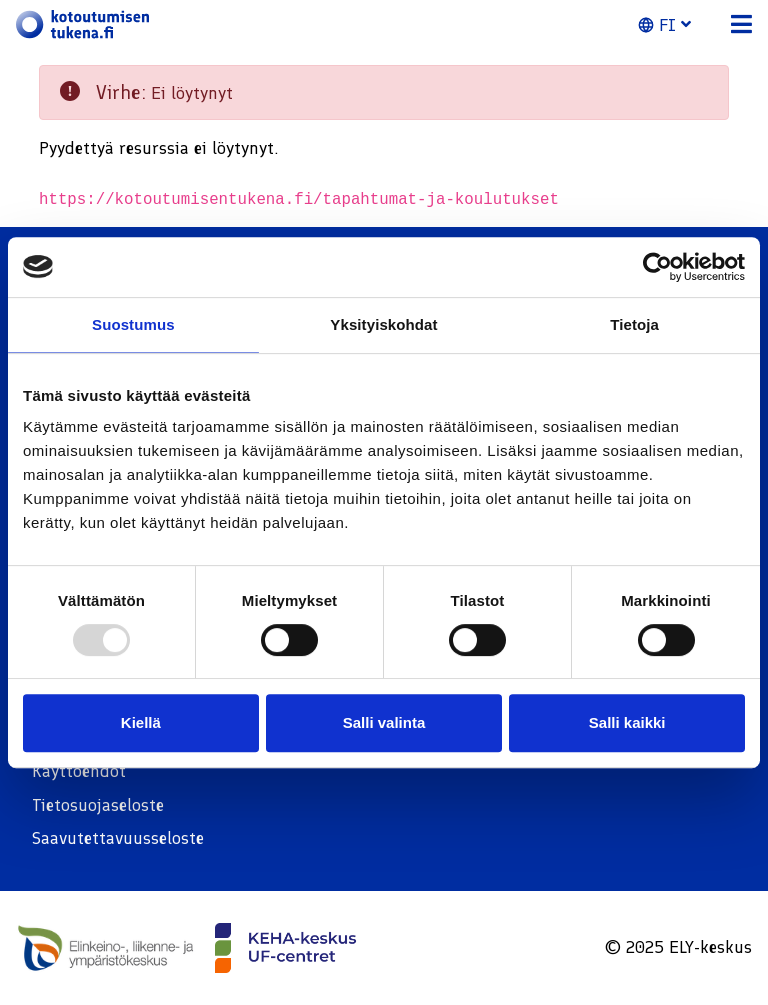 The height and width of the screenshot is (1005, 768). What do you see at coordinates (118, 838) in the screenshot?
I see `Saavutettavuusseloste` at bounding box center [118, 838].